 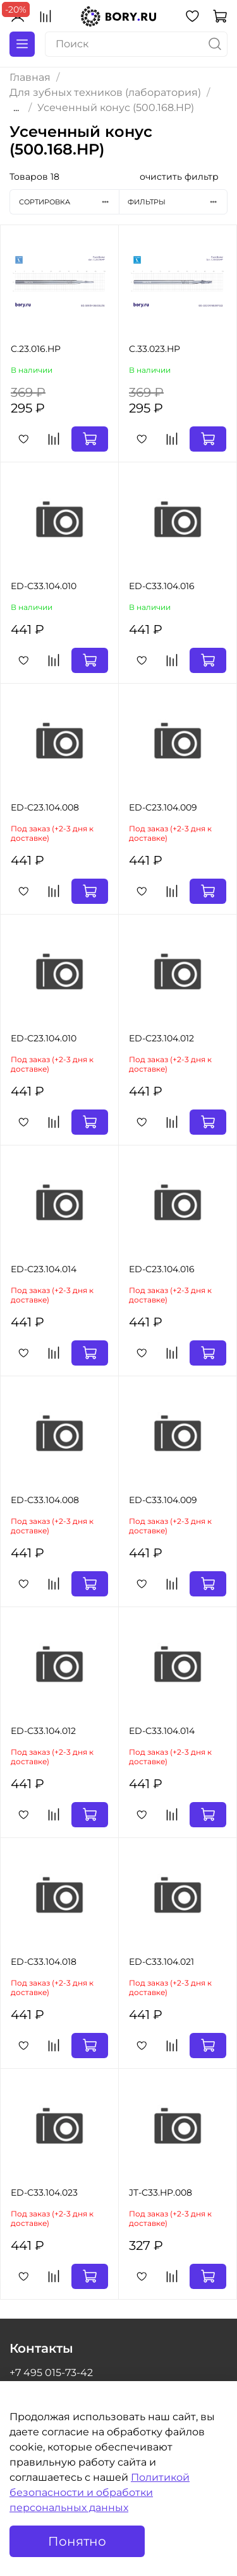 I want to click on C.23.016.HP, so click(x=36, y=348).